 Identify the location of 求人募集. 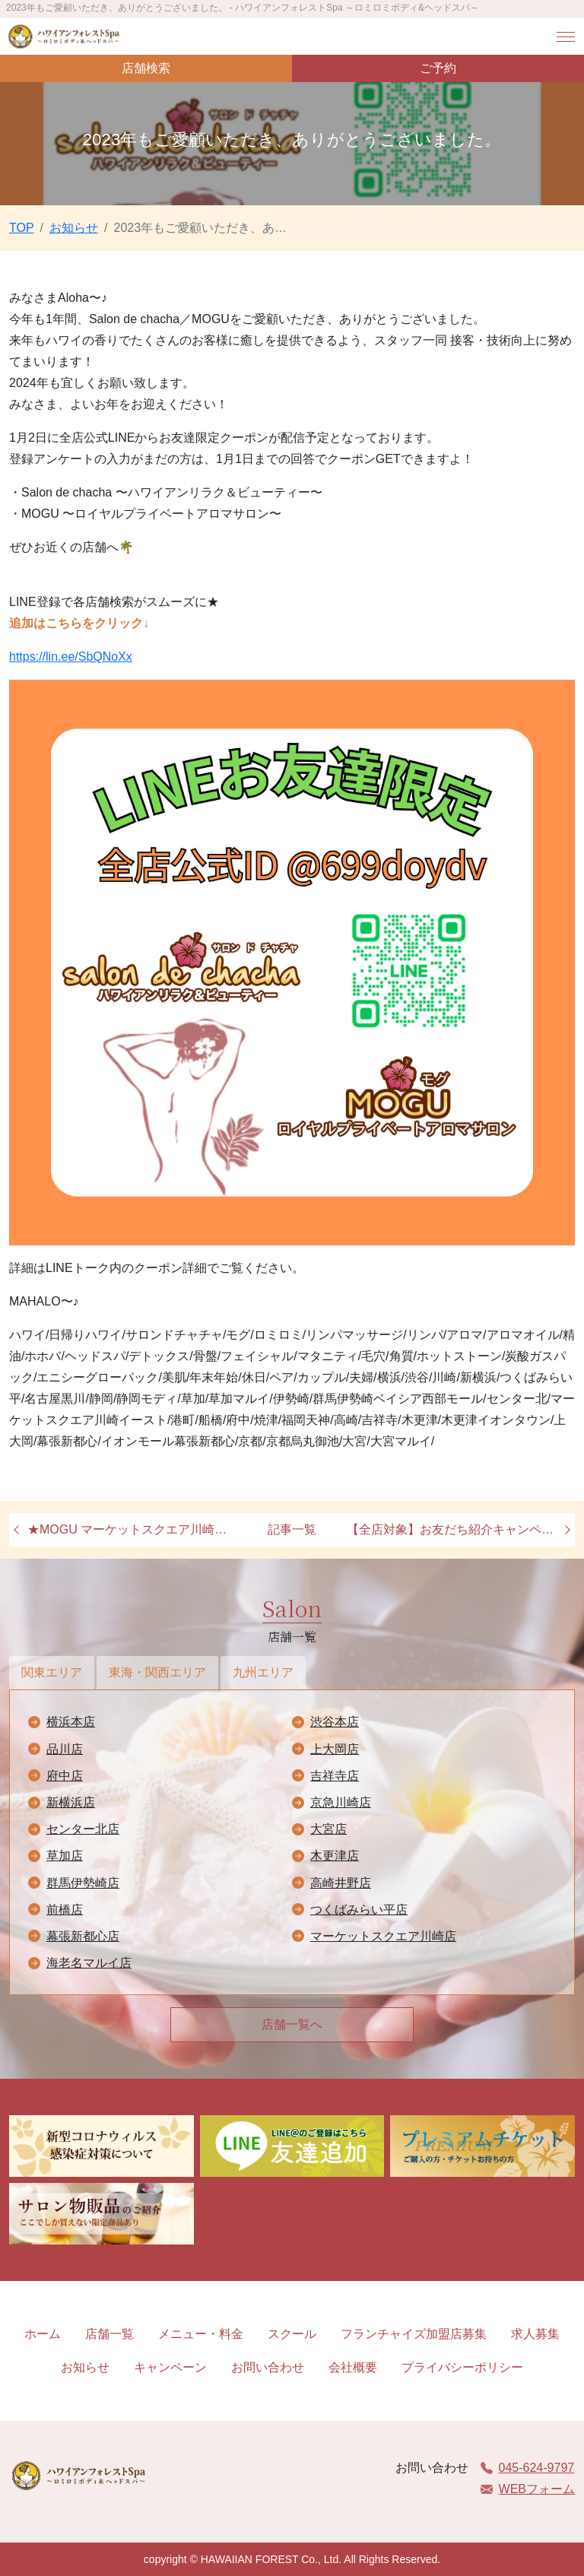
(535, 2333).